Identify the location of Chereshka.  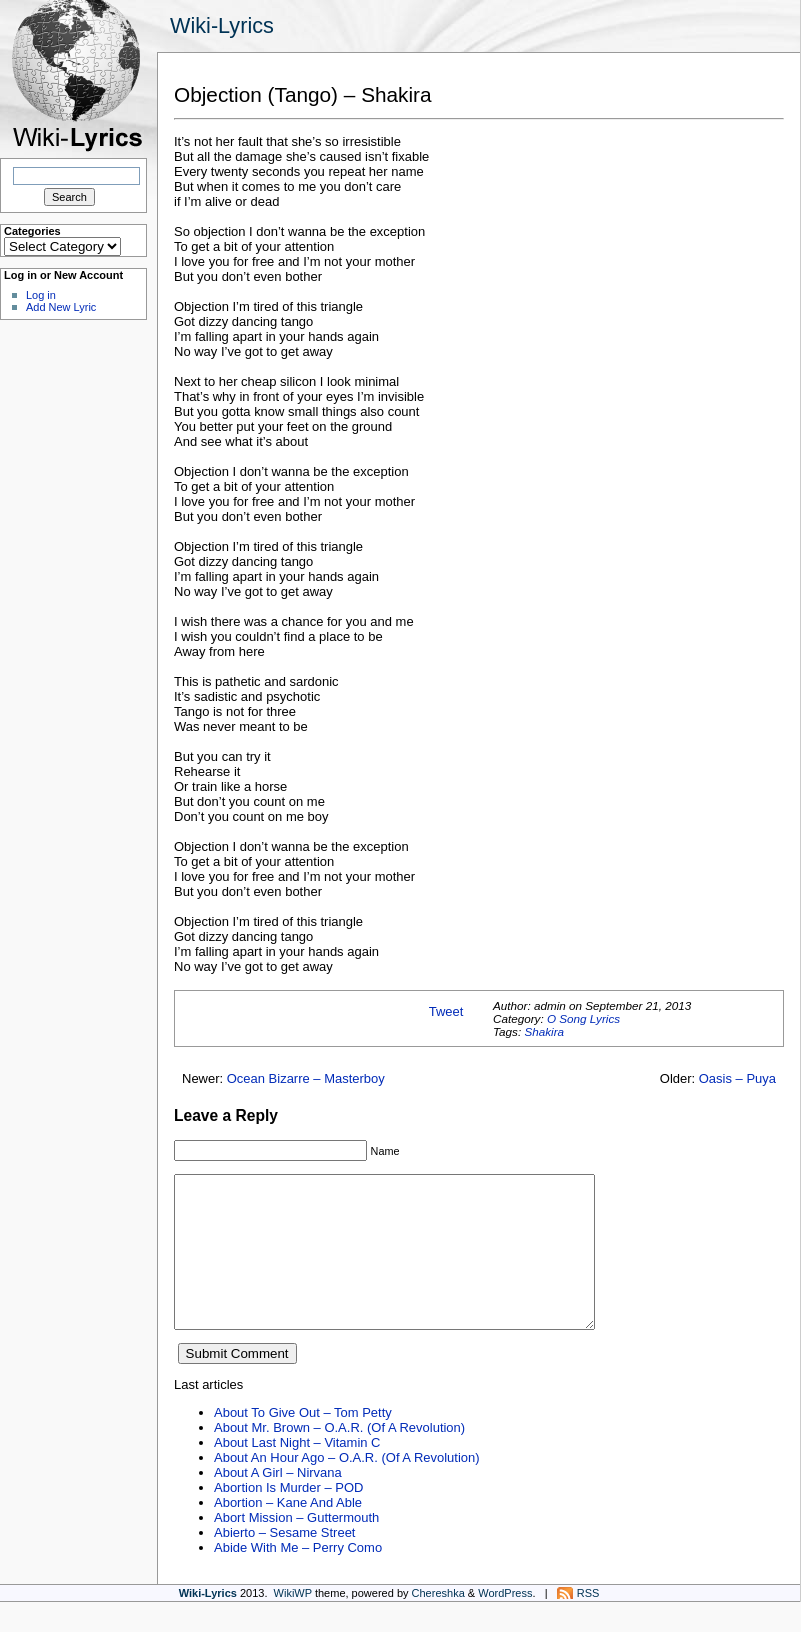
(438, 1623).